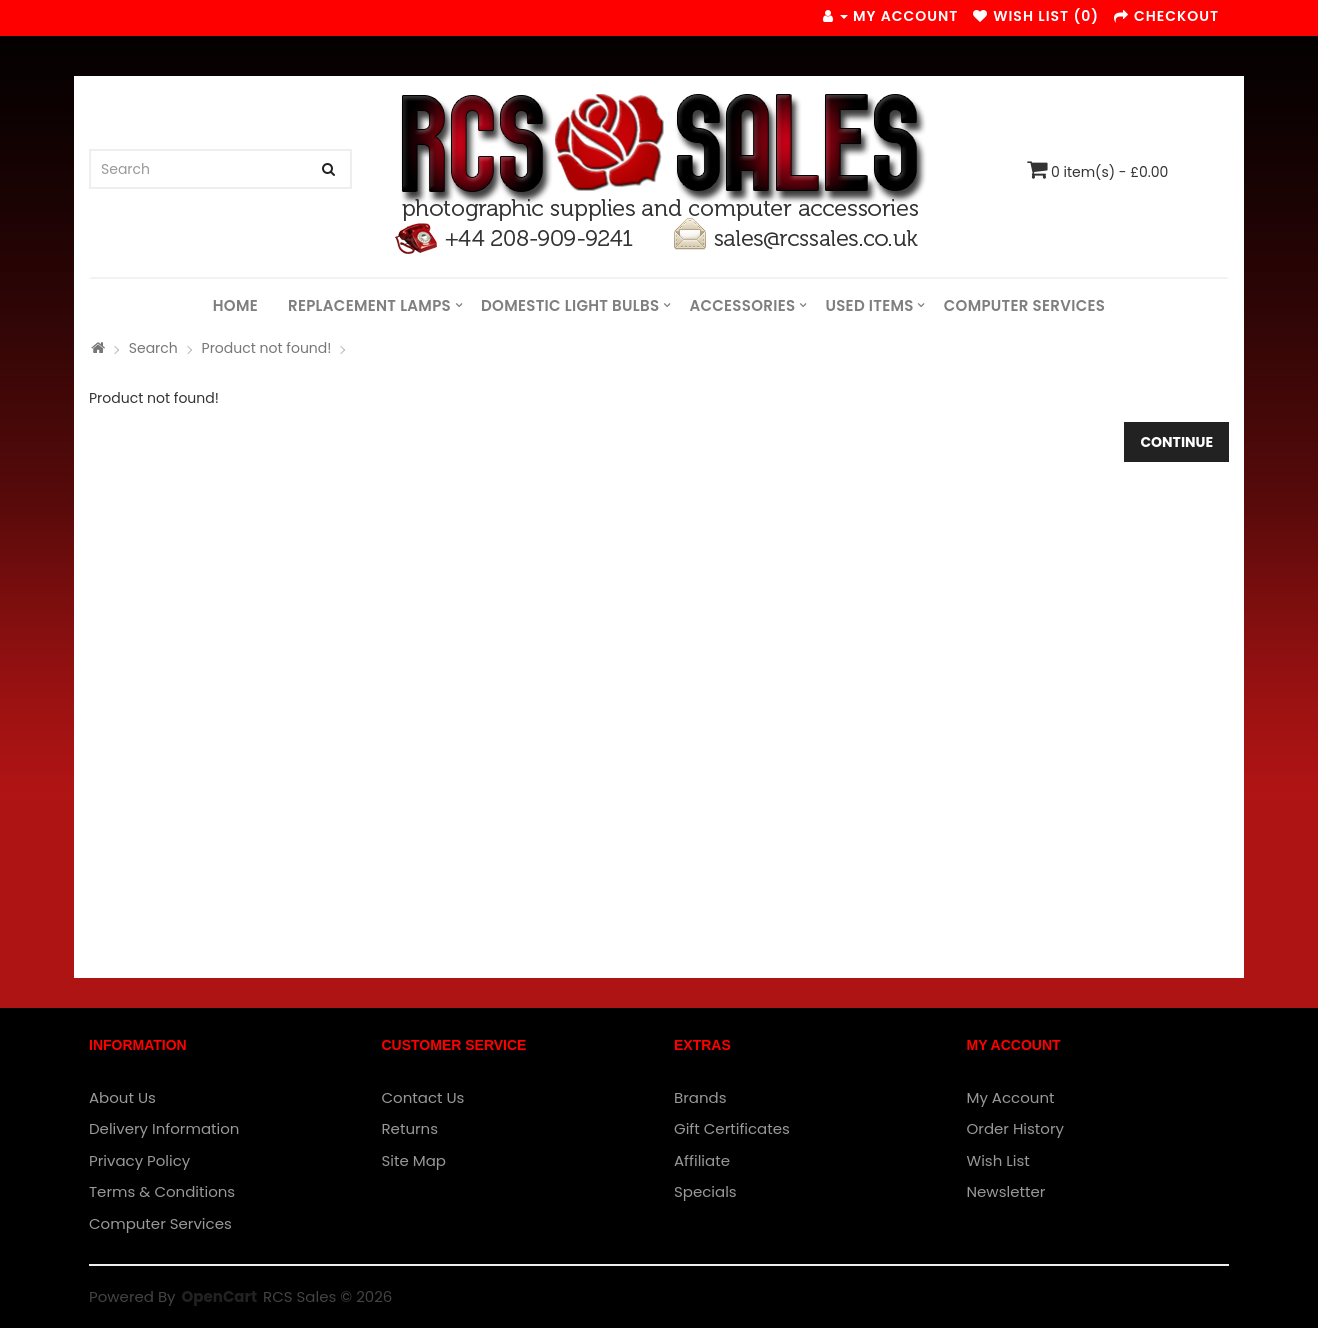 Image resolution: width=1318 pixels, height=1328 pixels. What do you see at coordinates (700, 1097) in the screenshot?
I see `Brands` at bounding box center [700, 1097].